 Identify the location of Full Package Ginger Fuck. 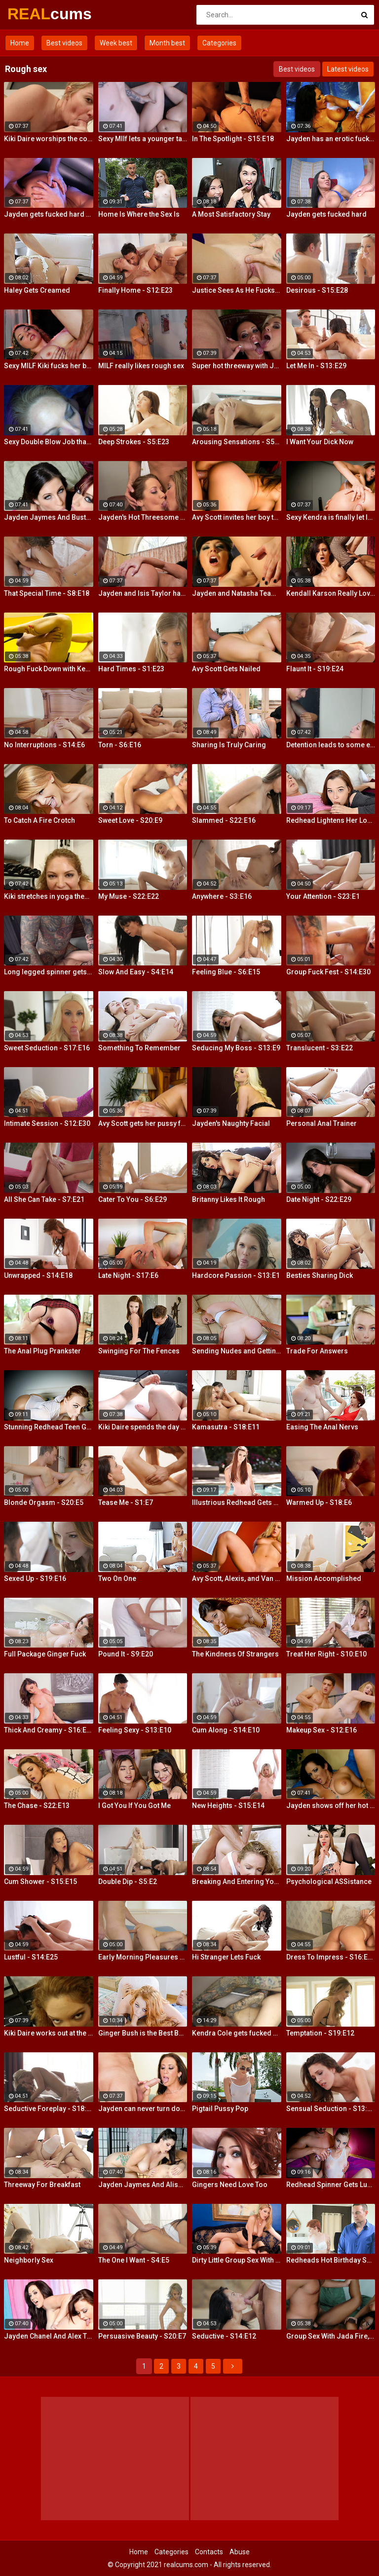
(45, 1654).